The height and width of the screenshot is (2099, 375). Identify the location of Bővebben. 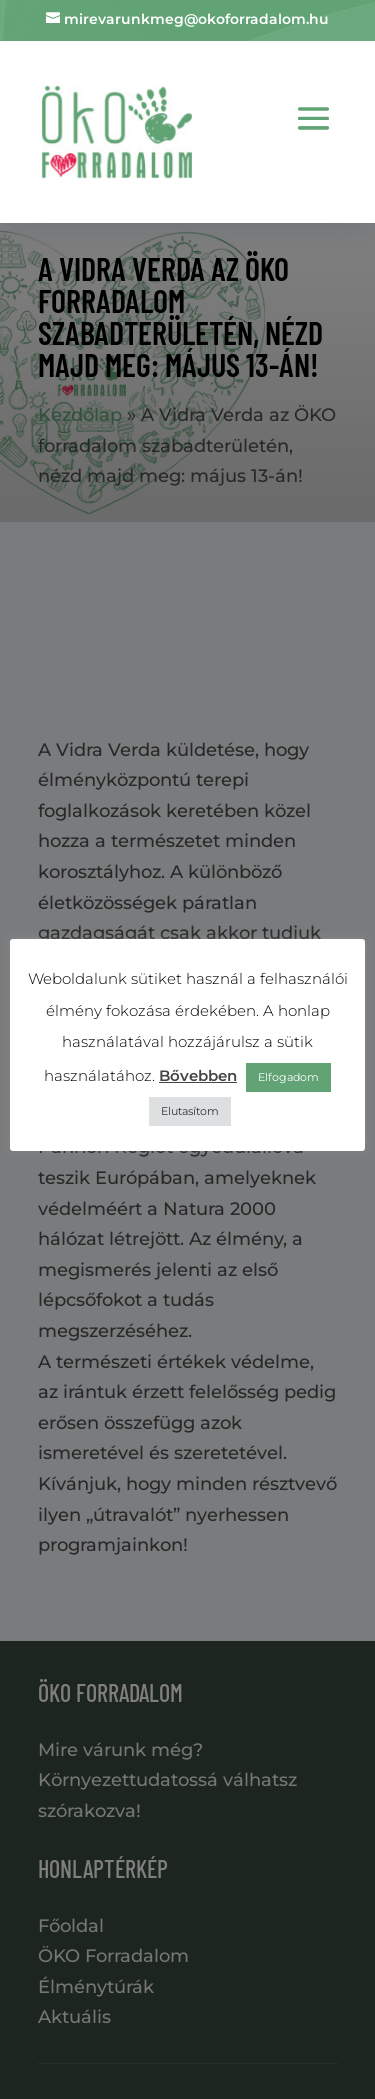
(198, 1075).